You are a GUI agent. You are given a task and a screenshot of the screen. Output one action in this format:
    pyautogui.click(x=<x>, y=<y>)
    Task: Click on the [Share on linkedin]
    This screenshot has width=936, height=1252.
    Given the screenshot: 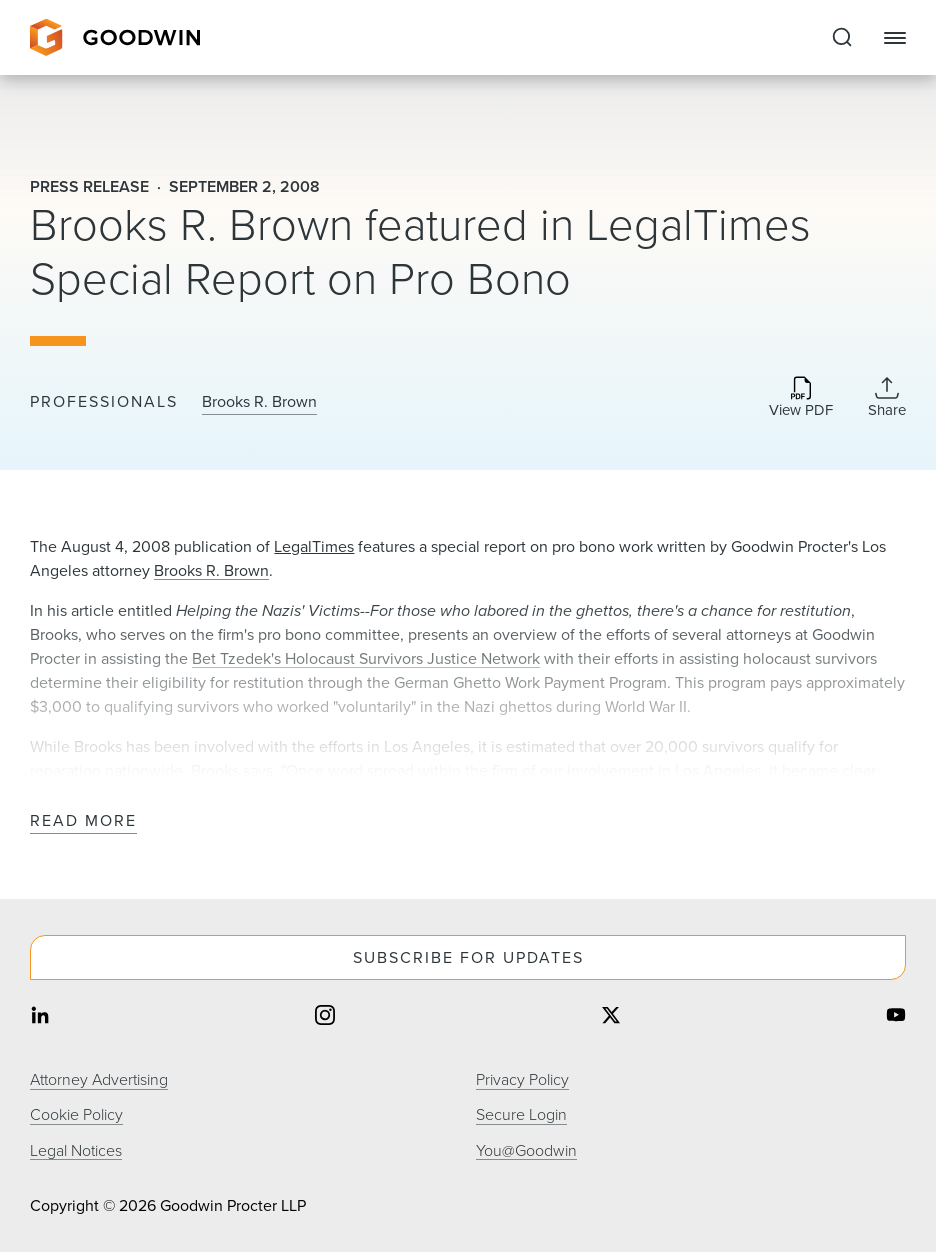 What is the action you would take?
    pyautogui.click(x=40, y=1016)
    